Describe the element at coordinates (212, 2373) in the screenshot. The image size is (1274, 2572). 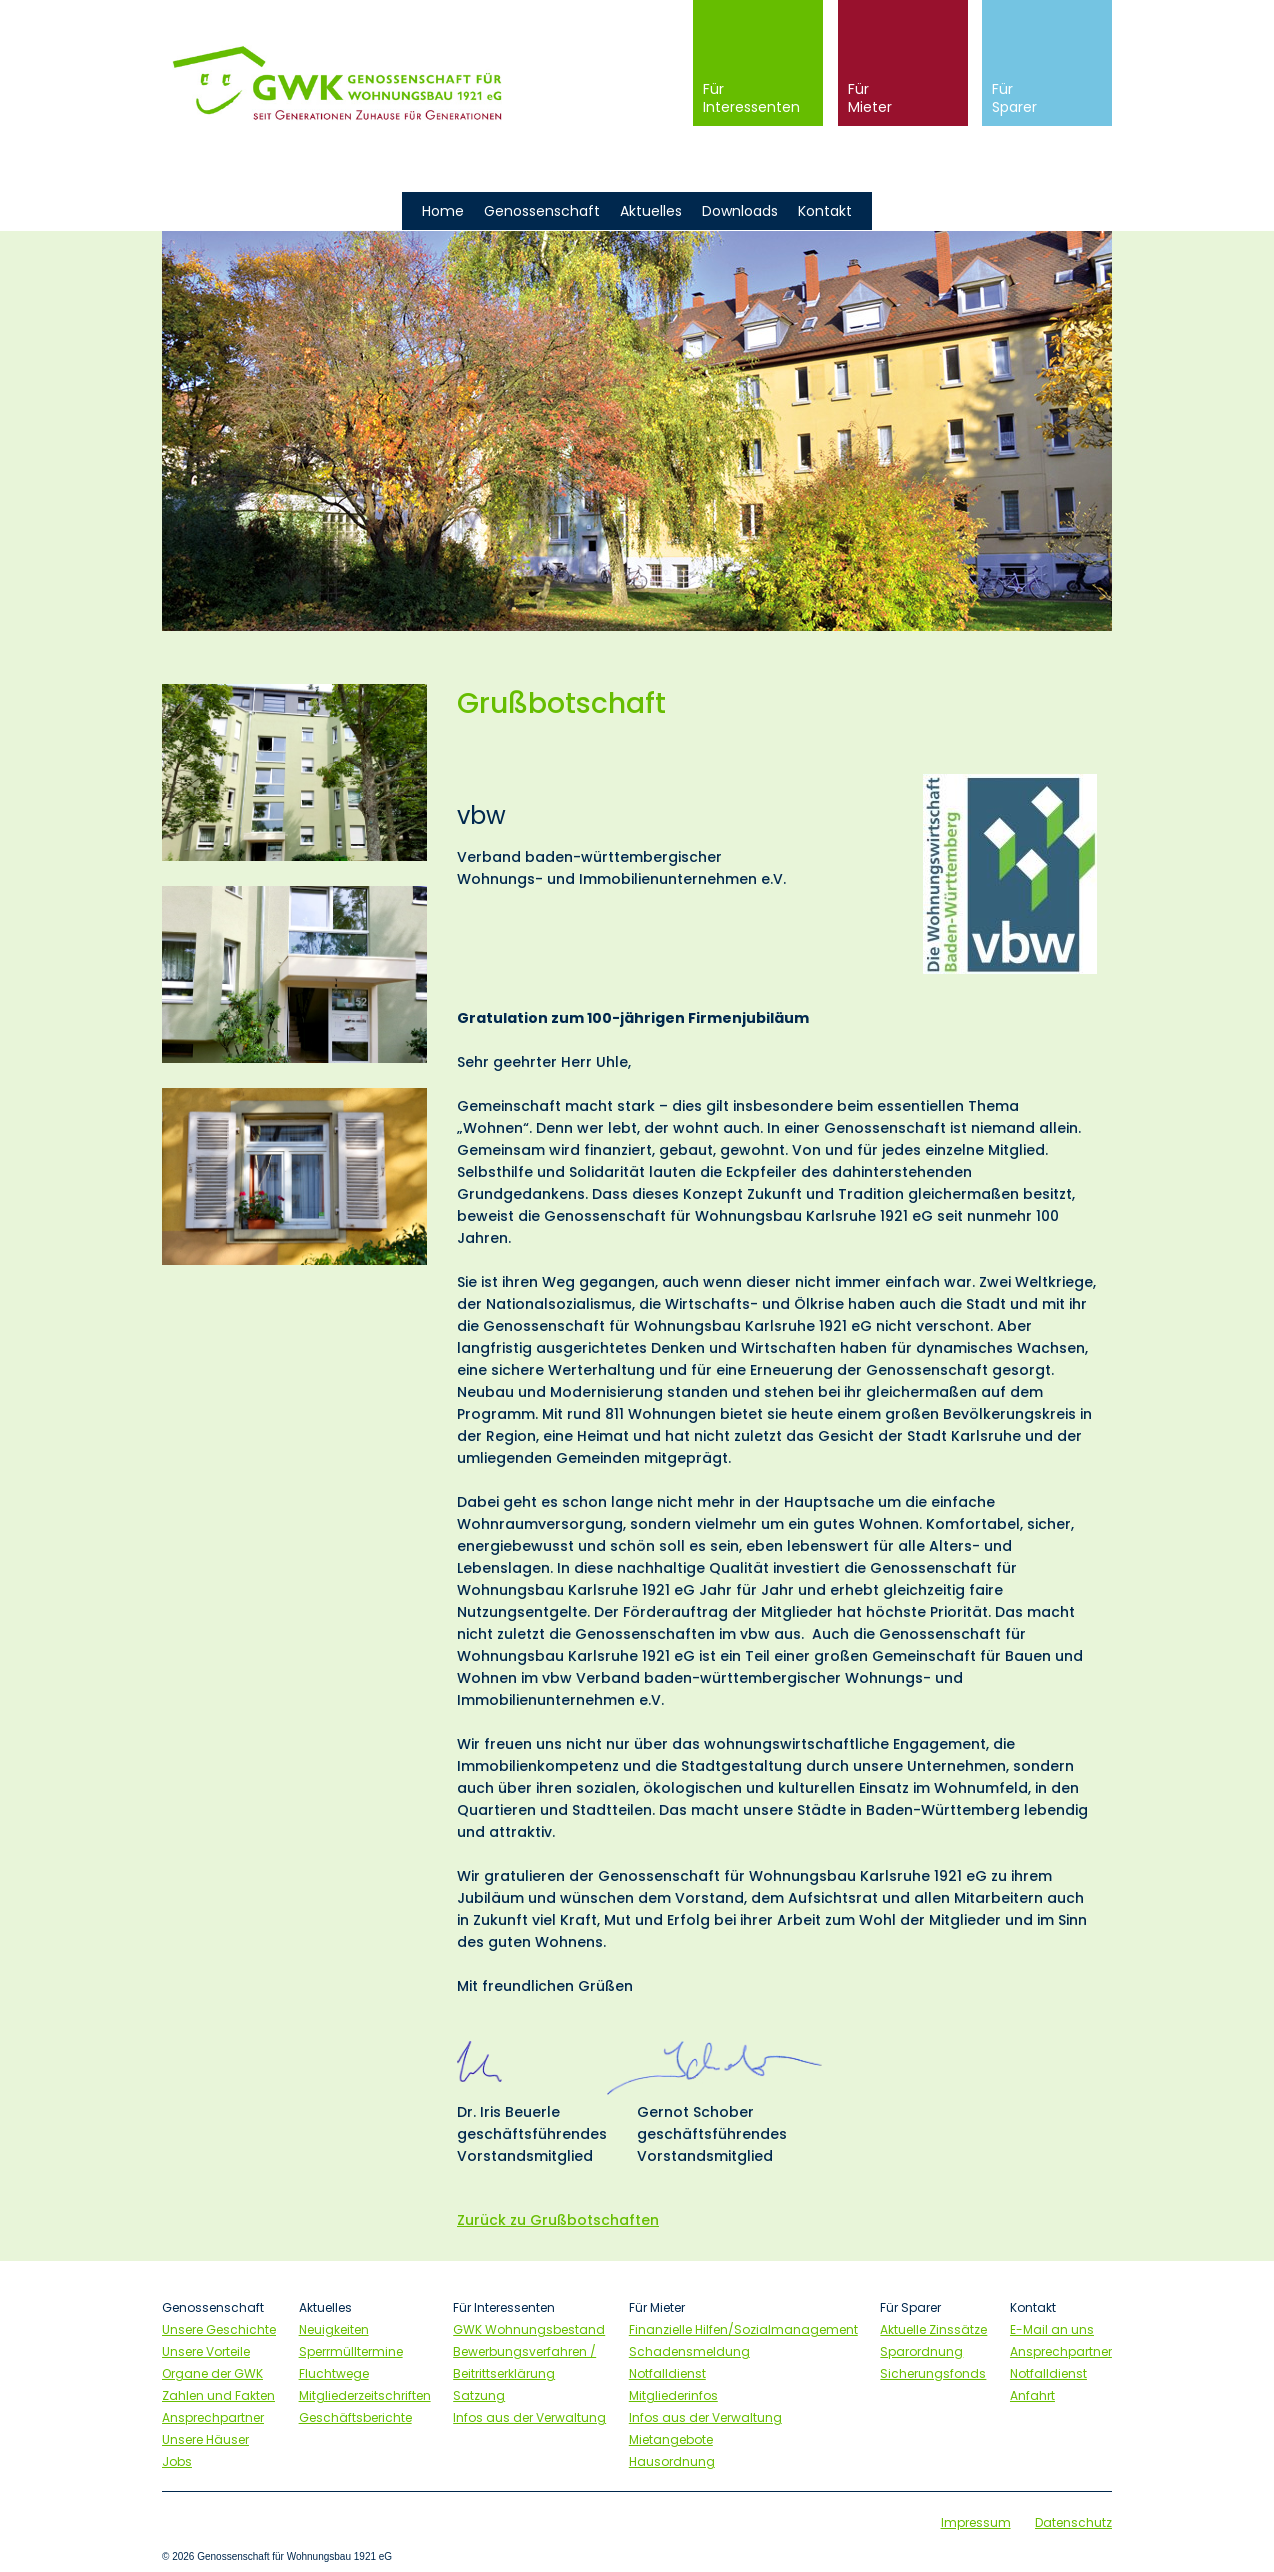
I see `Organe der GWK` at that location.